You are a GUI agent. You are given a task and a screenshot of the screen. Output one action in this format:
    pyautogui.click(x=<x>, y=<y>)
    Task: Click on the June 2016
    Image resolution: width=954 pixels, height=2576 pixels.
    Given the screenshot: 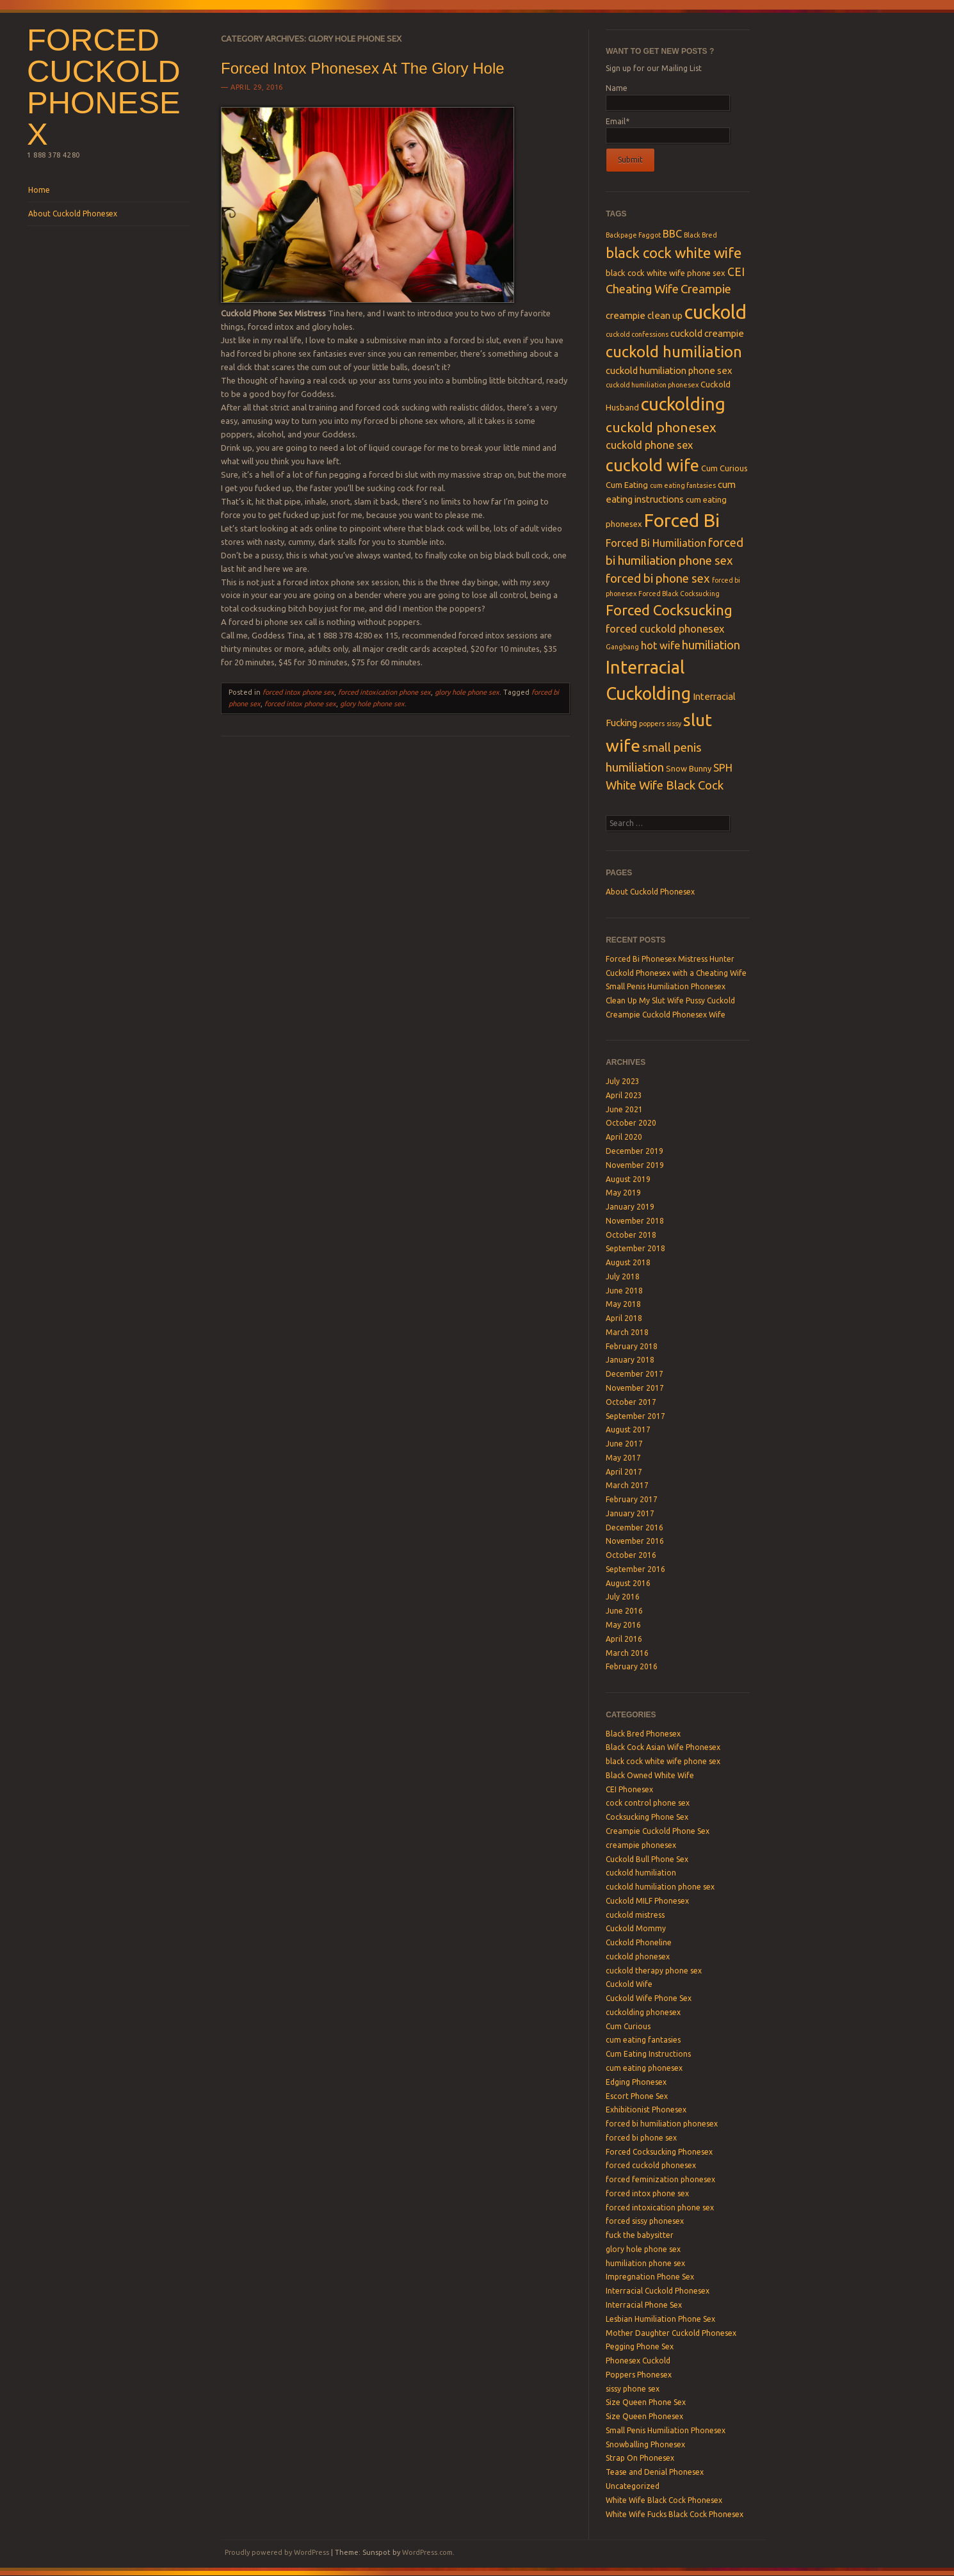 What is the action you would take?
    pyautogui.click(x=624, y=1611)
    